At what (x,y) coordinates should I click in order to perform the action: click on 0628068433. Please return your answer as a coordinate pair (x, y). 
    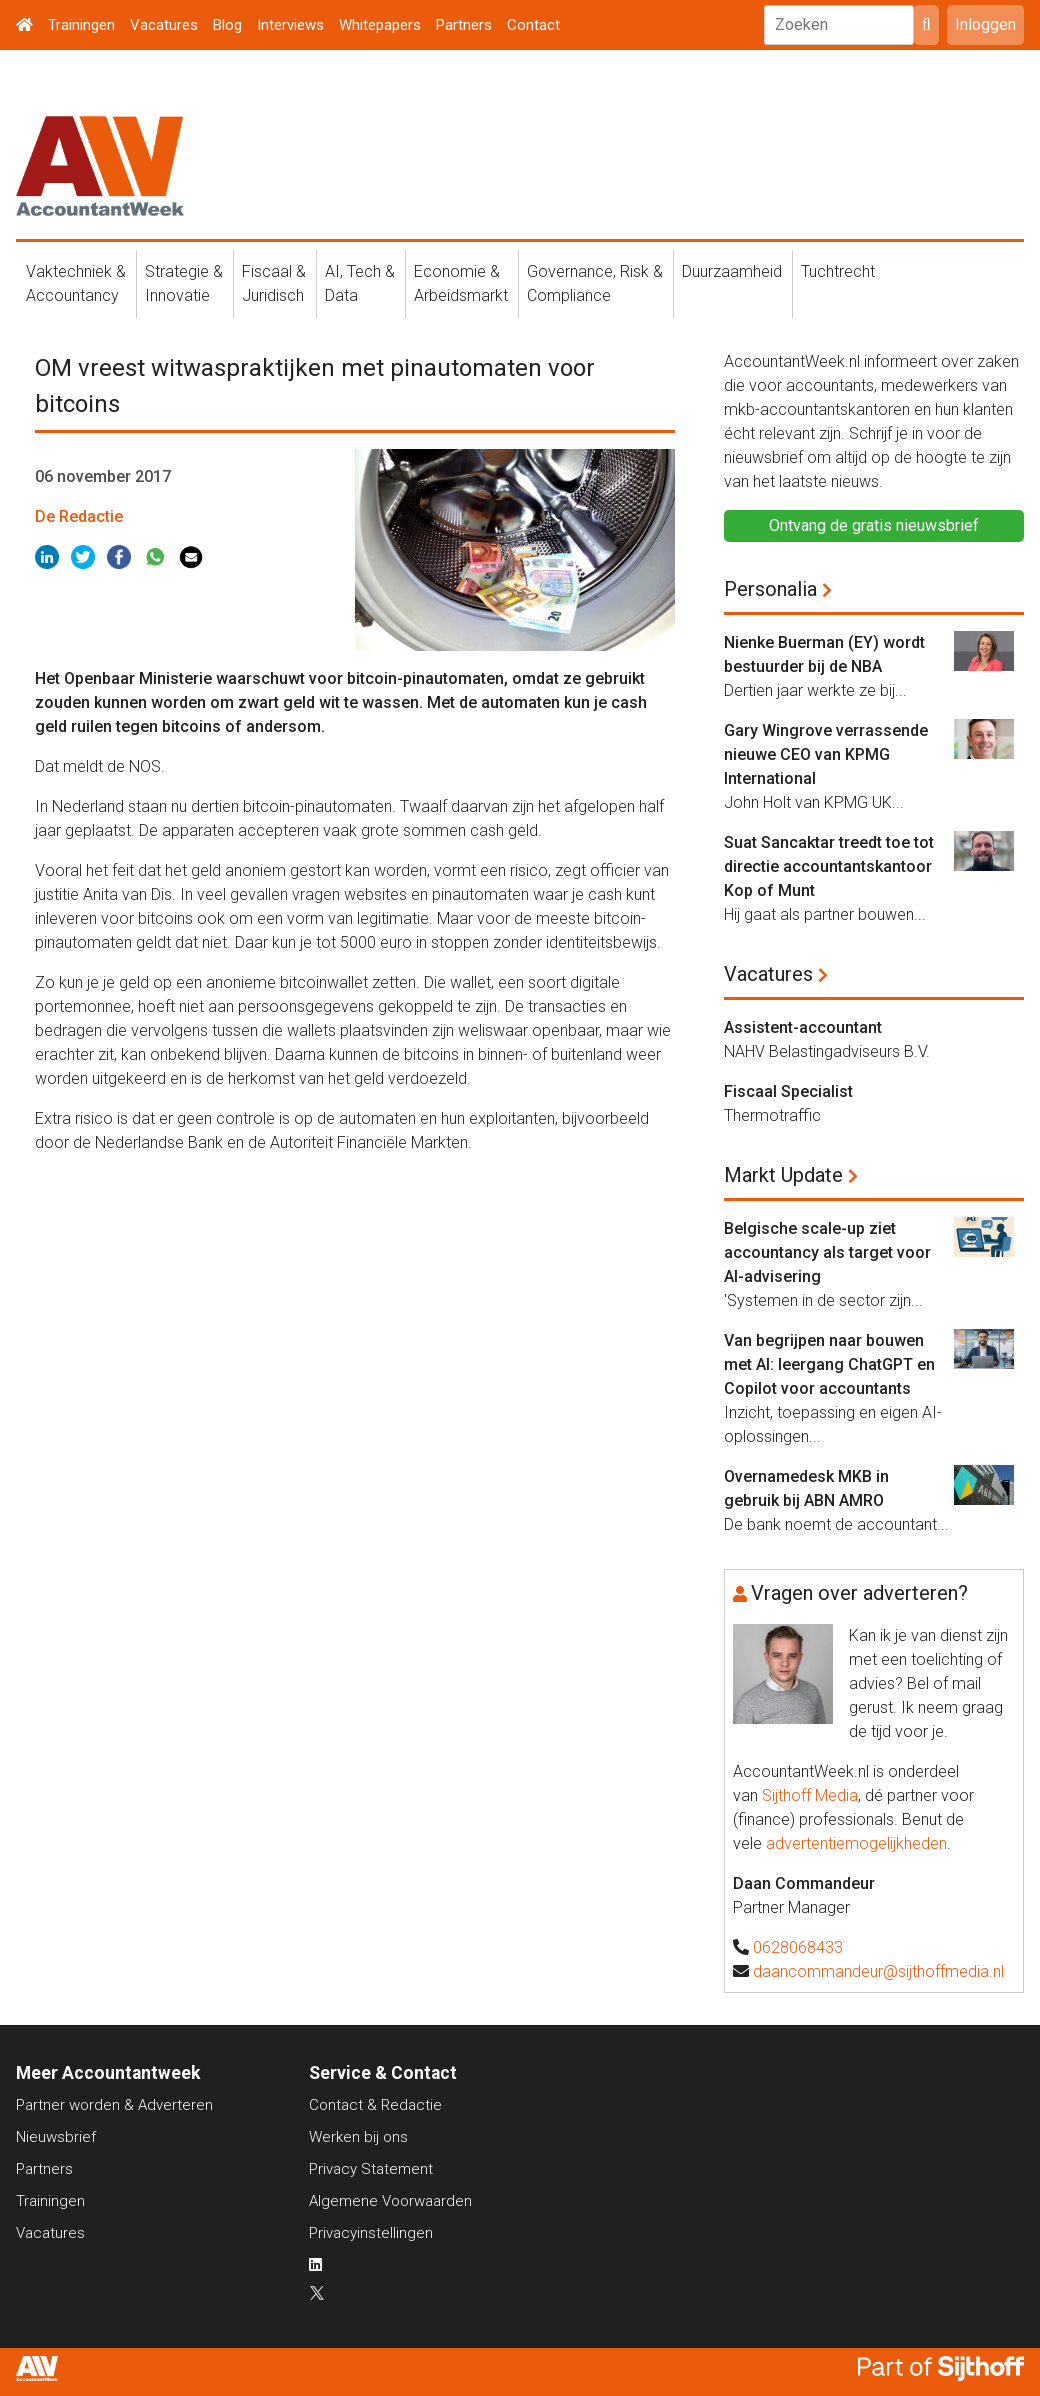
    Looking at the image, I should click on (798, 1947).